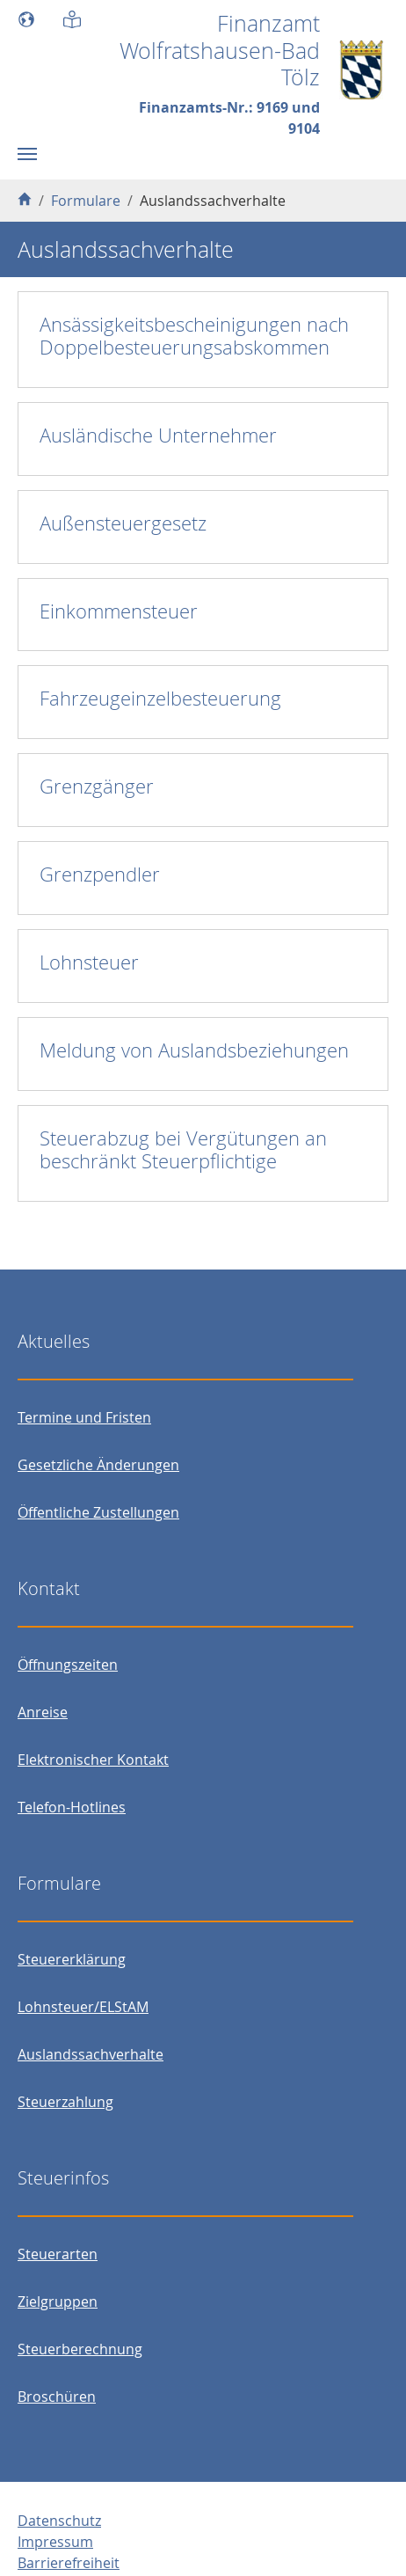  What do you see at coordinates (183, 1149) in the screenshot?
I see `Steuerabzug bei Vergütungen an beschränkt Steuerpflichtige` at bounding box center [183, 1149].